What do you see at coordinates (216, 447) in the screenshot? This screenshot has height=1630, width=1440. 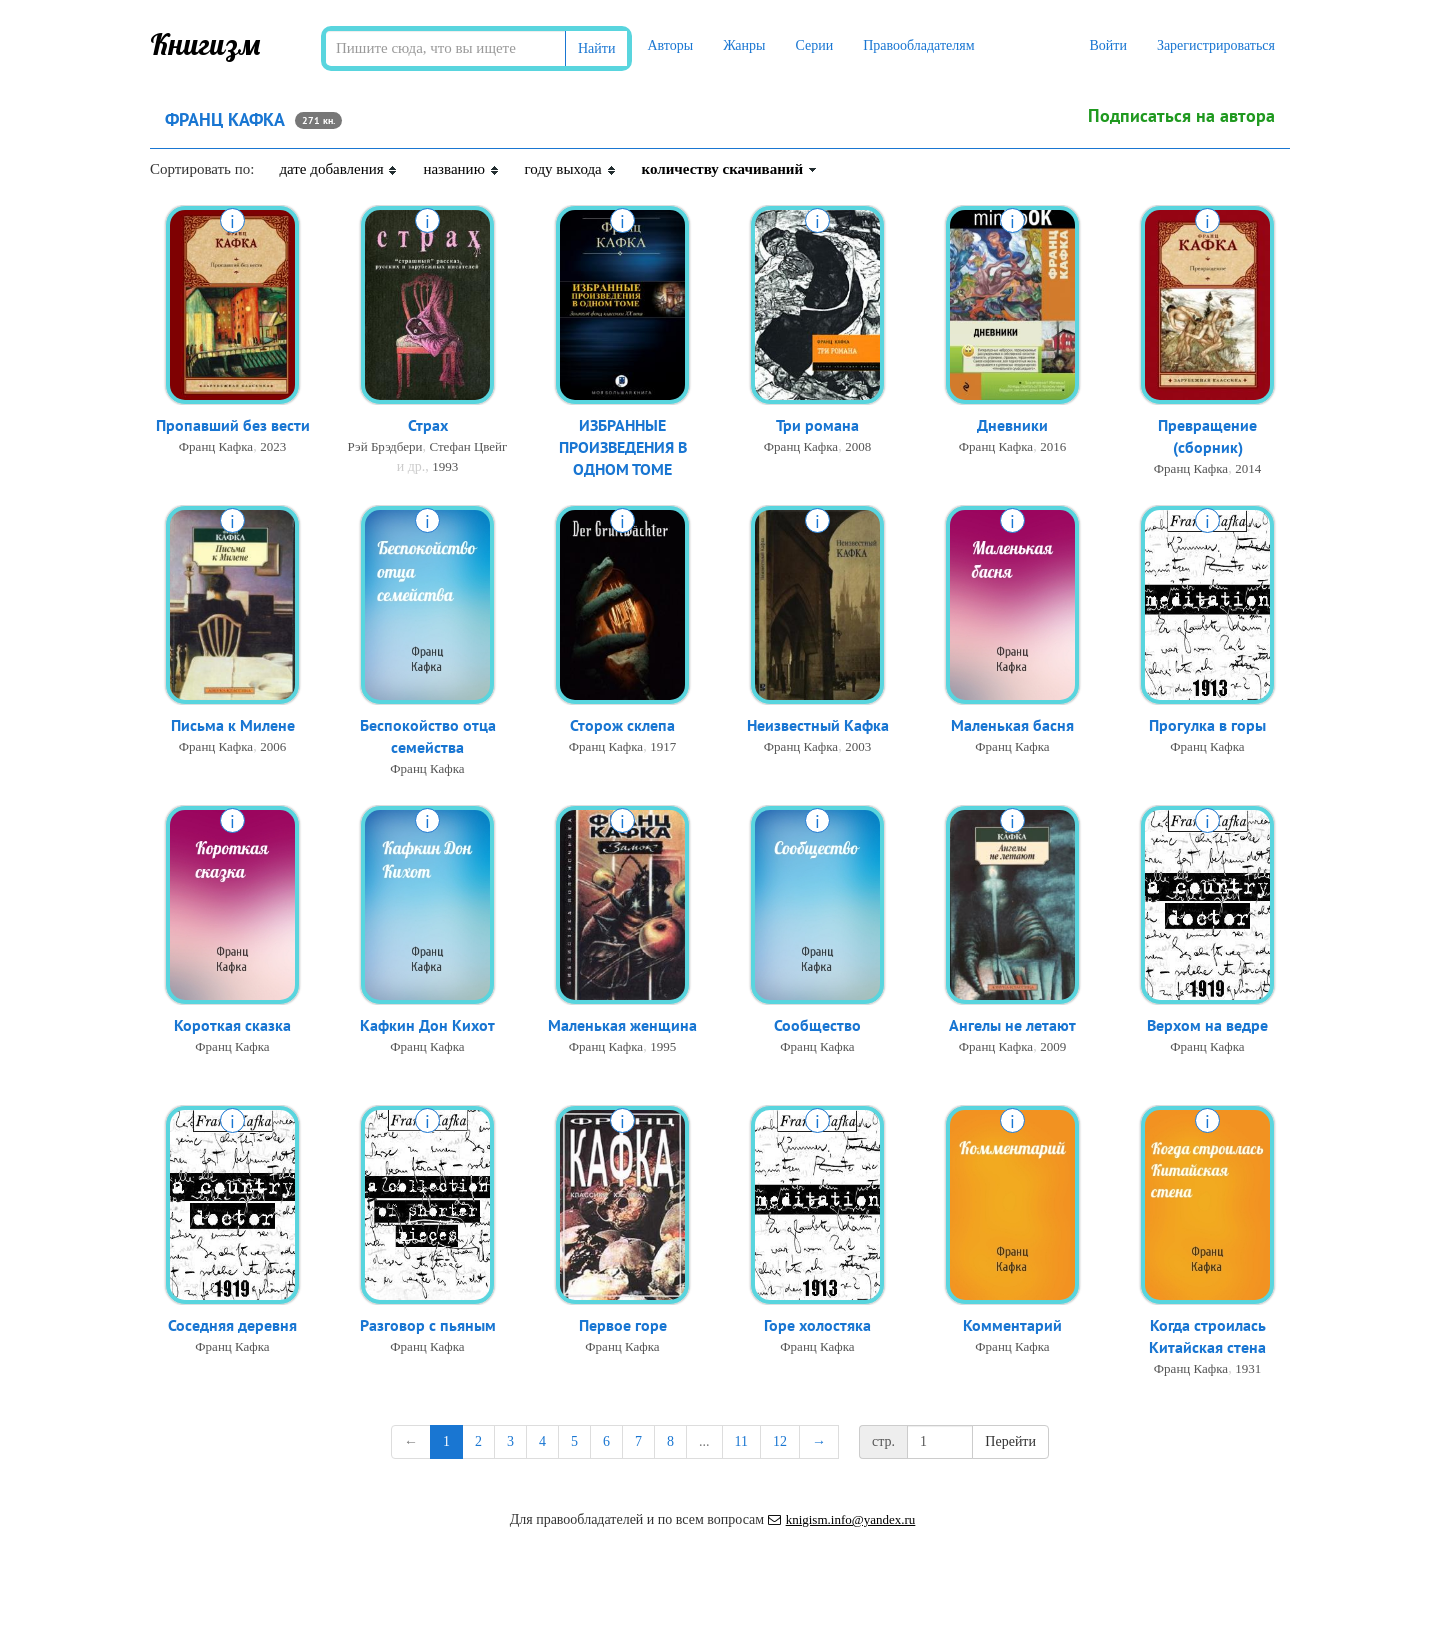 I see `Франц Кафка` at bounding box center [216, 447].